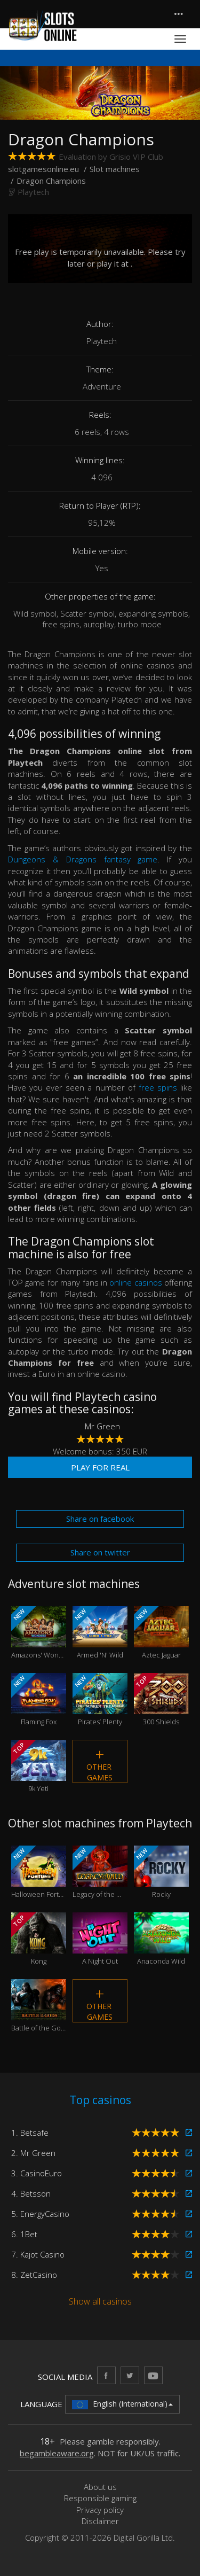 The image size is (200, 2576). Describe the element at coordinates (38, 1872) in the screenshot. I see `Halloween Fortune` at that location.